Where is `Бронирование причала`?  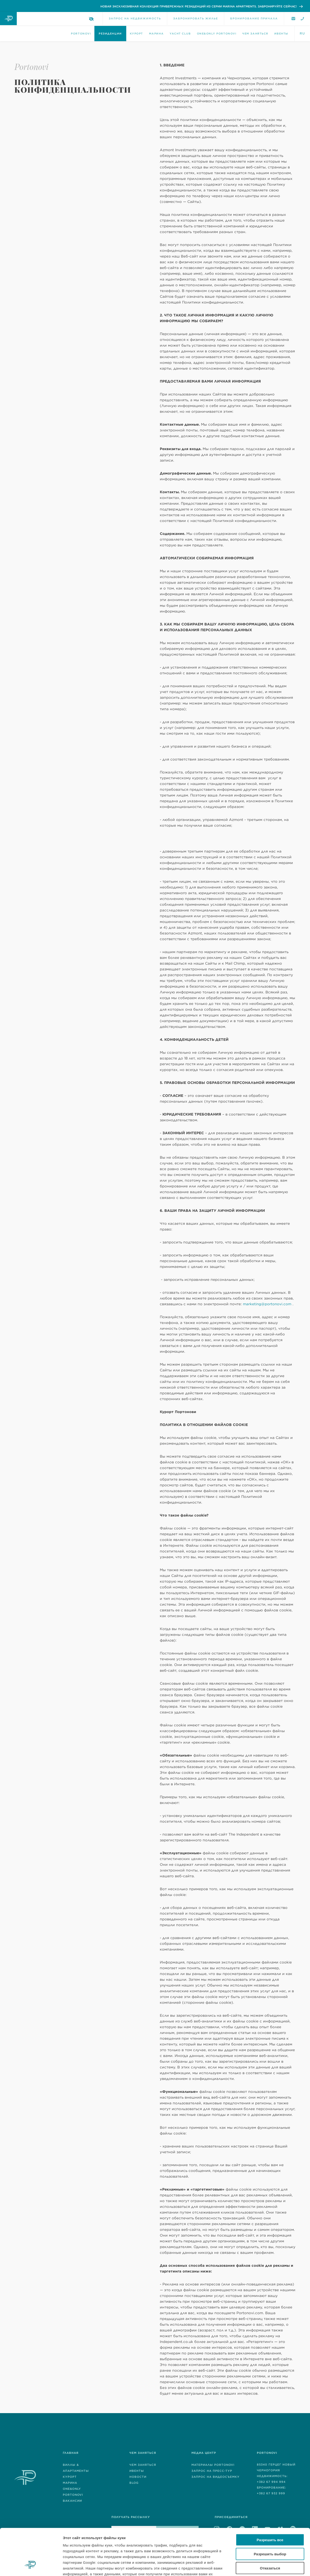
Бронирование причала is located at coordinates (254, 18).